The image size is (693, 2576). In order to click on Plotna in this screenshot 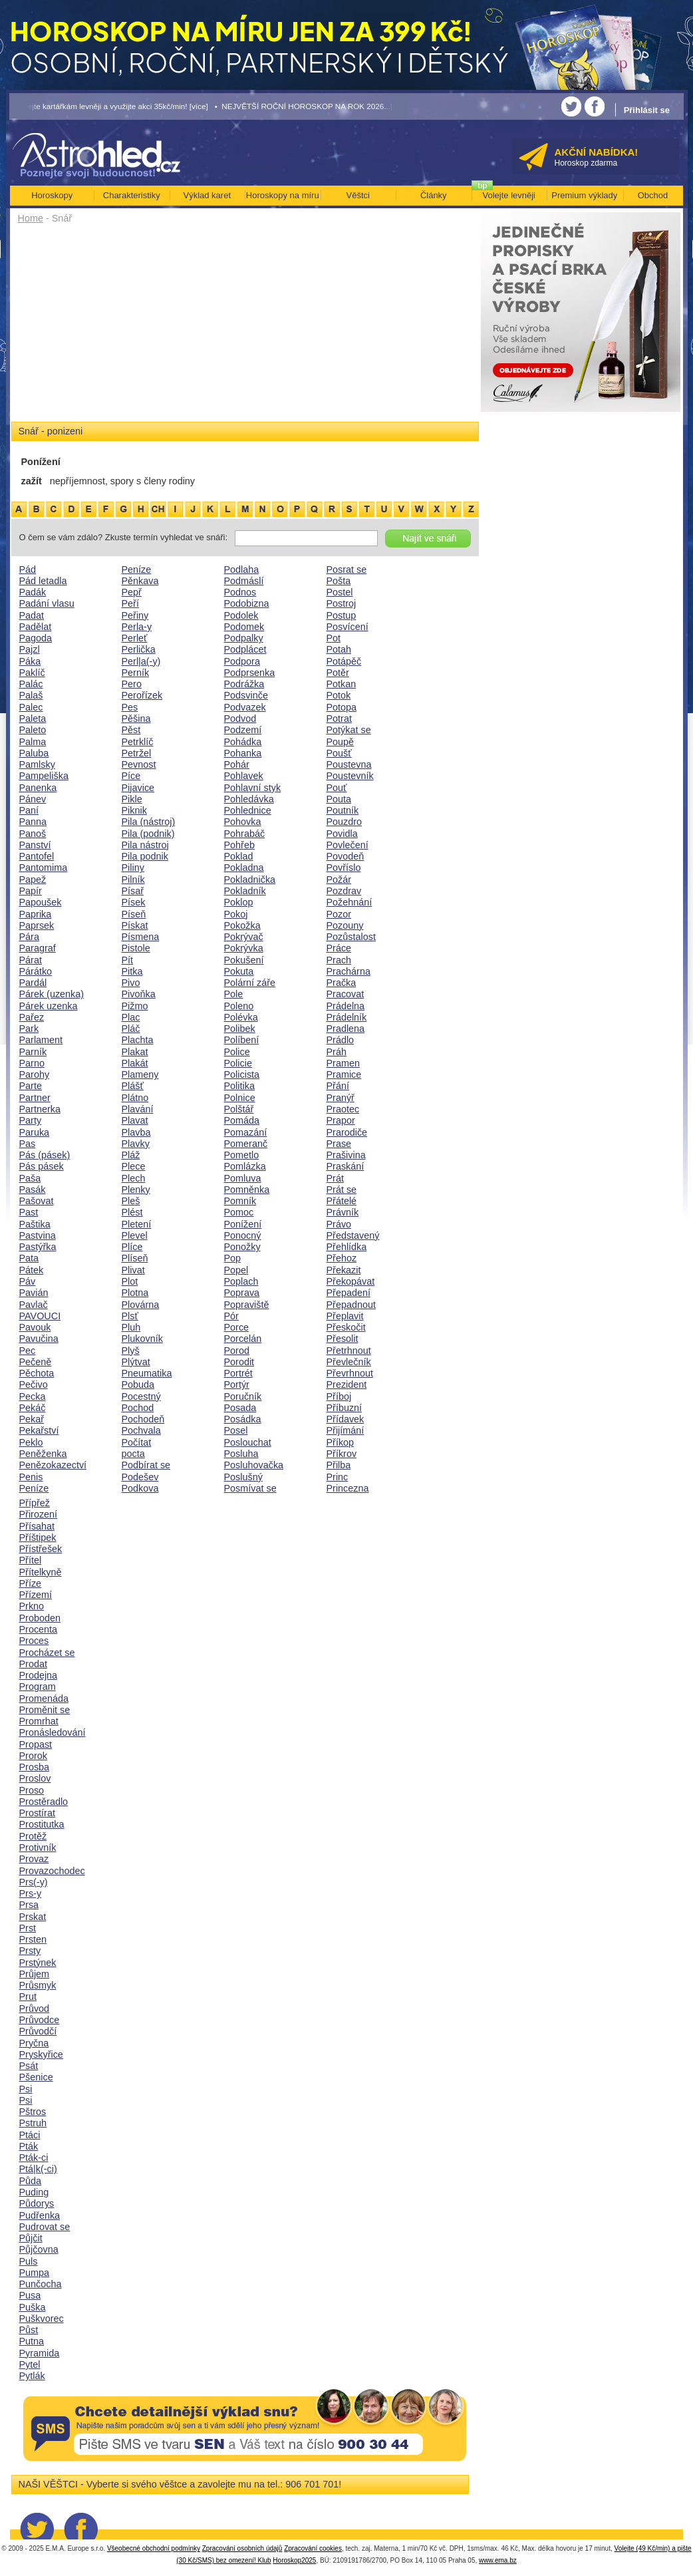, I will do `click(135, 1292)`.